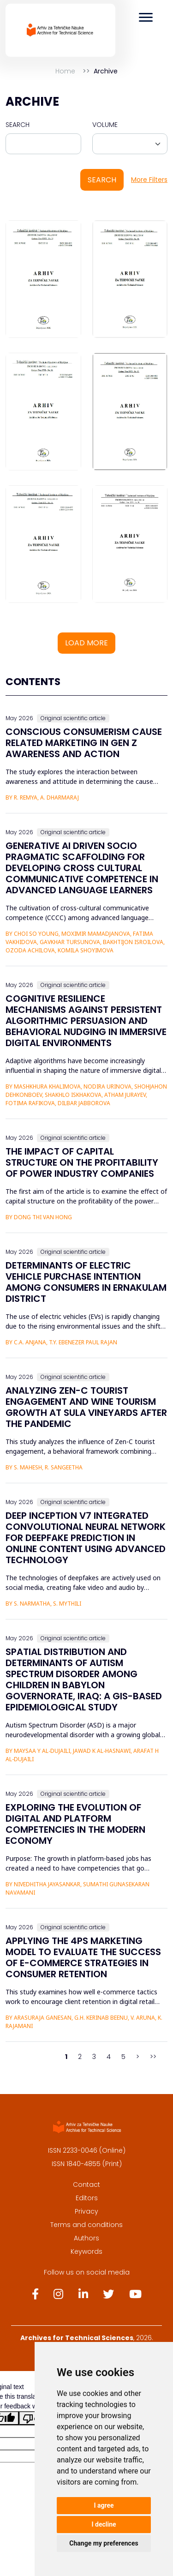 This screenshot has width=173, height=2576. What do you see at coordinates (86, 2238) in the screenshot?
I see `Authors` at bounding box center [86, 2238].